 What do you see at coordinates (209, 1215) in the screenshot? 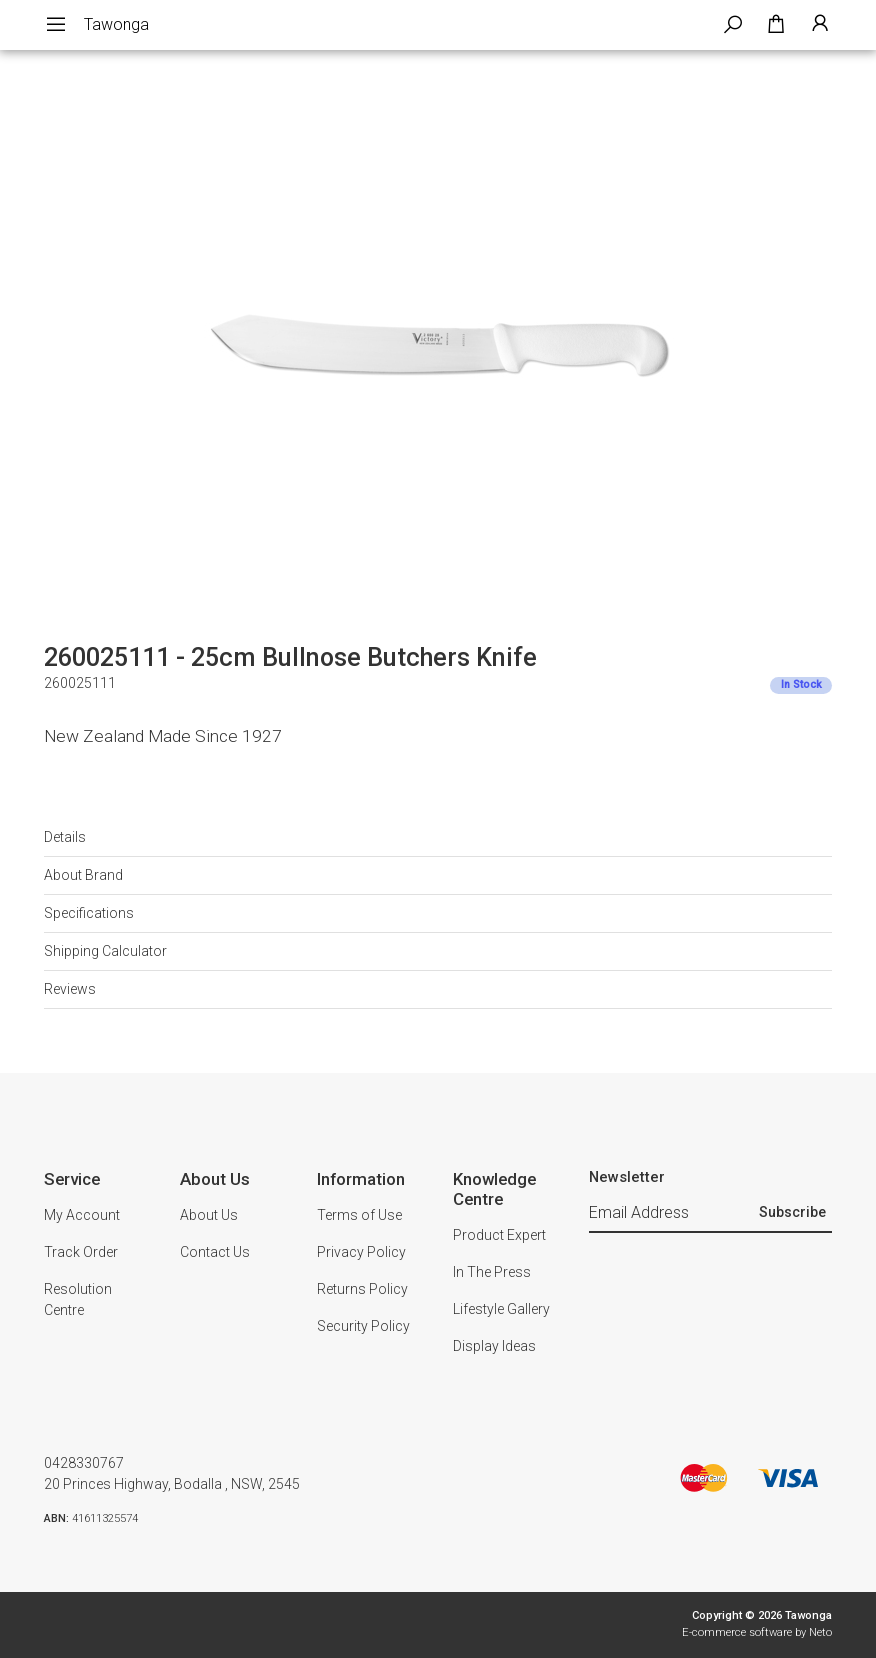
I see `About Us` at bounding box center [209, 1215].